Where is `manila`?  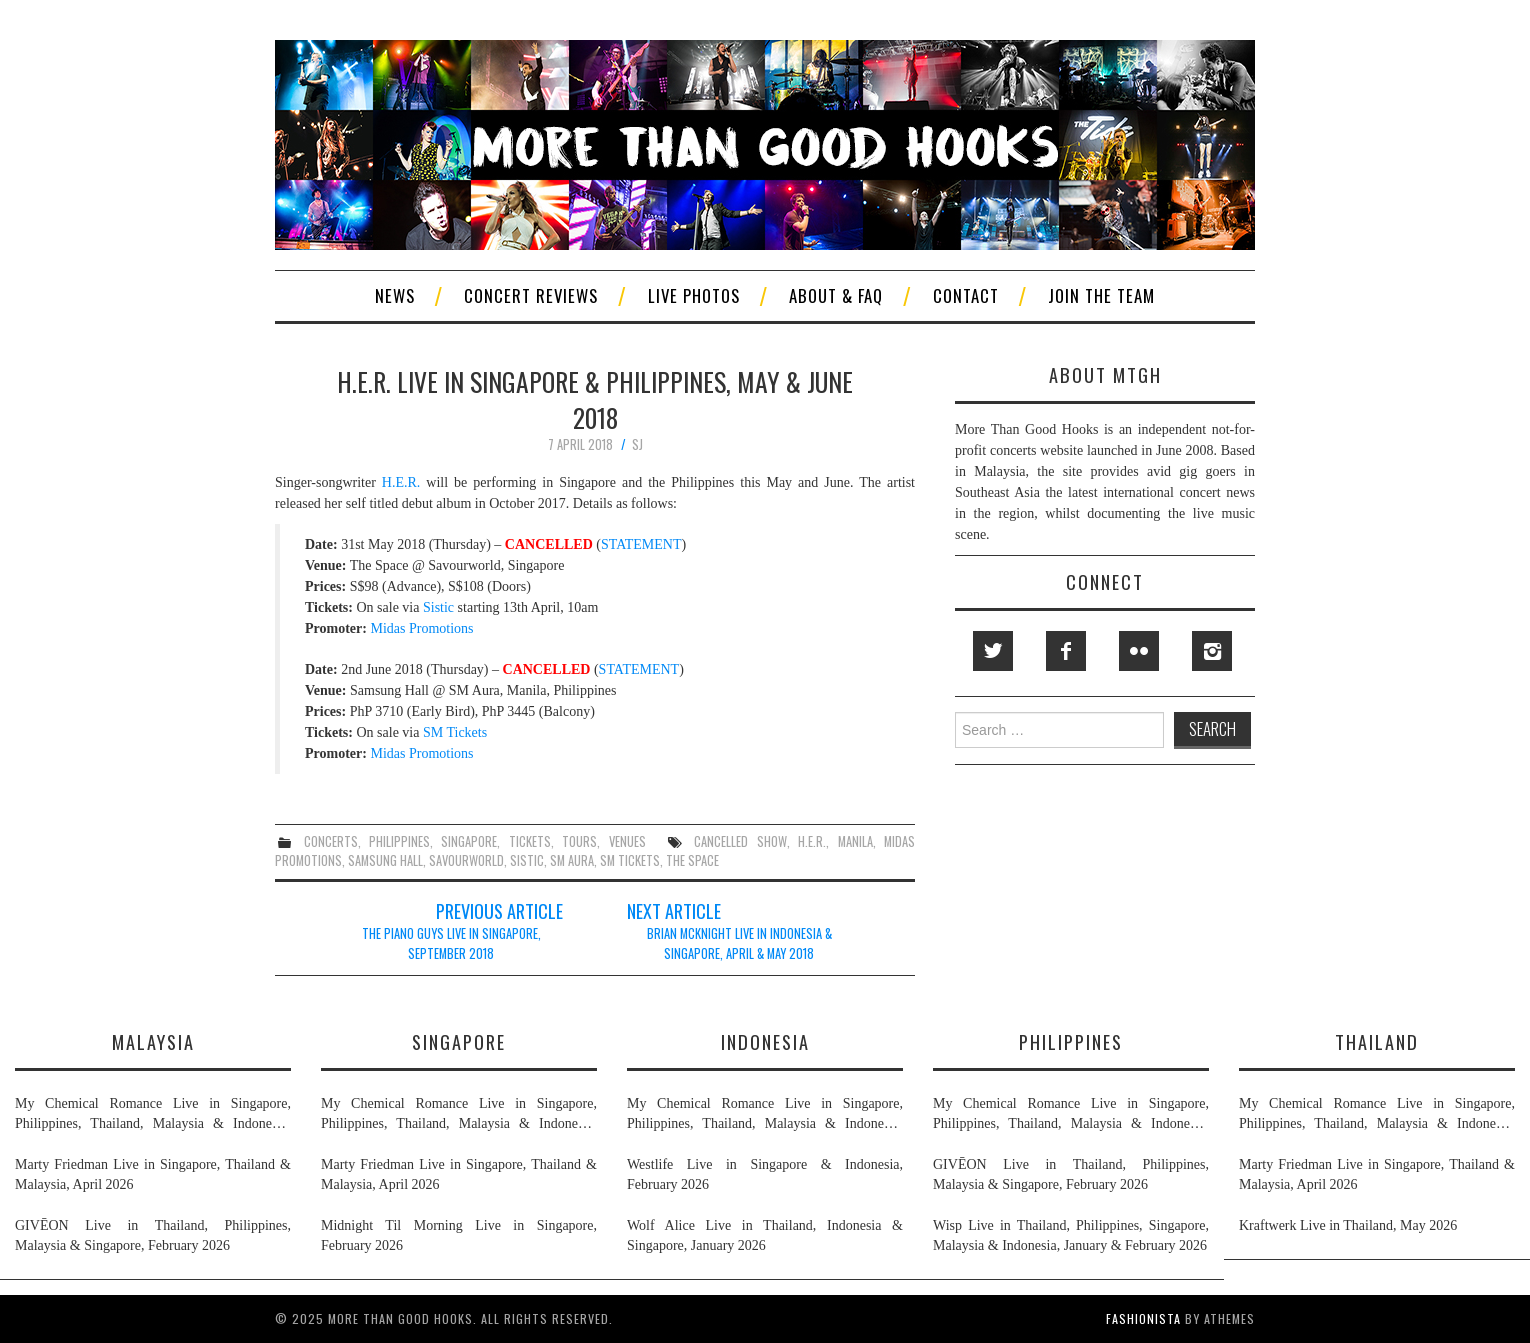 manila is located at coordinates (855, 841).